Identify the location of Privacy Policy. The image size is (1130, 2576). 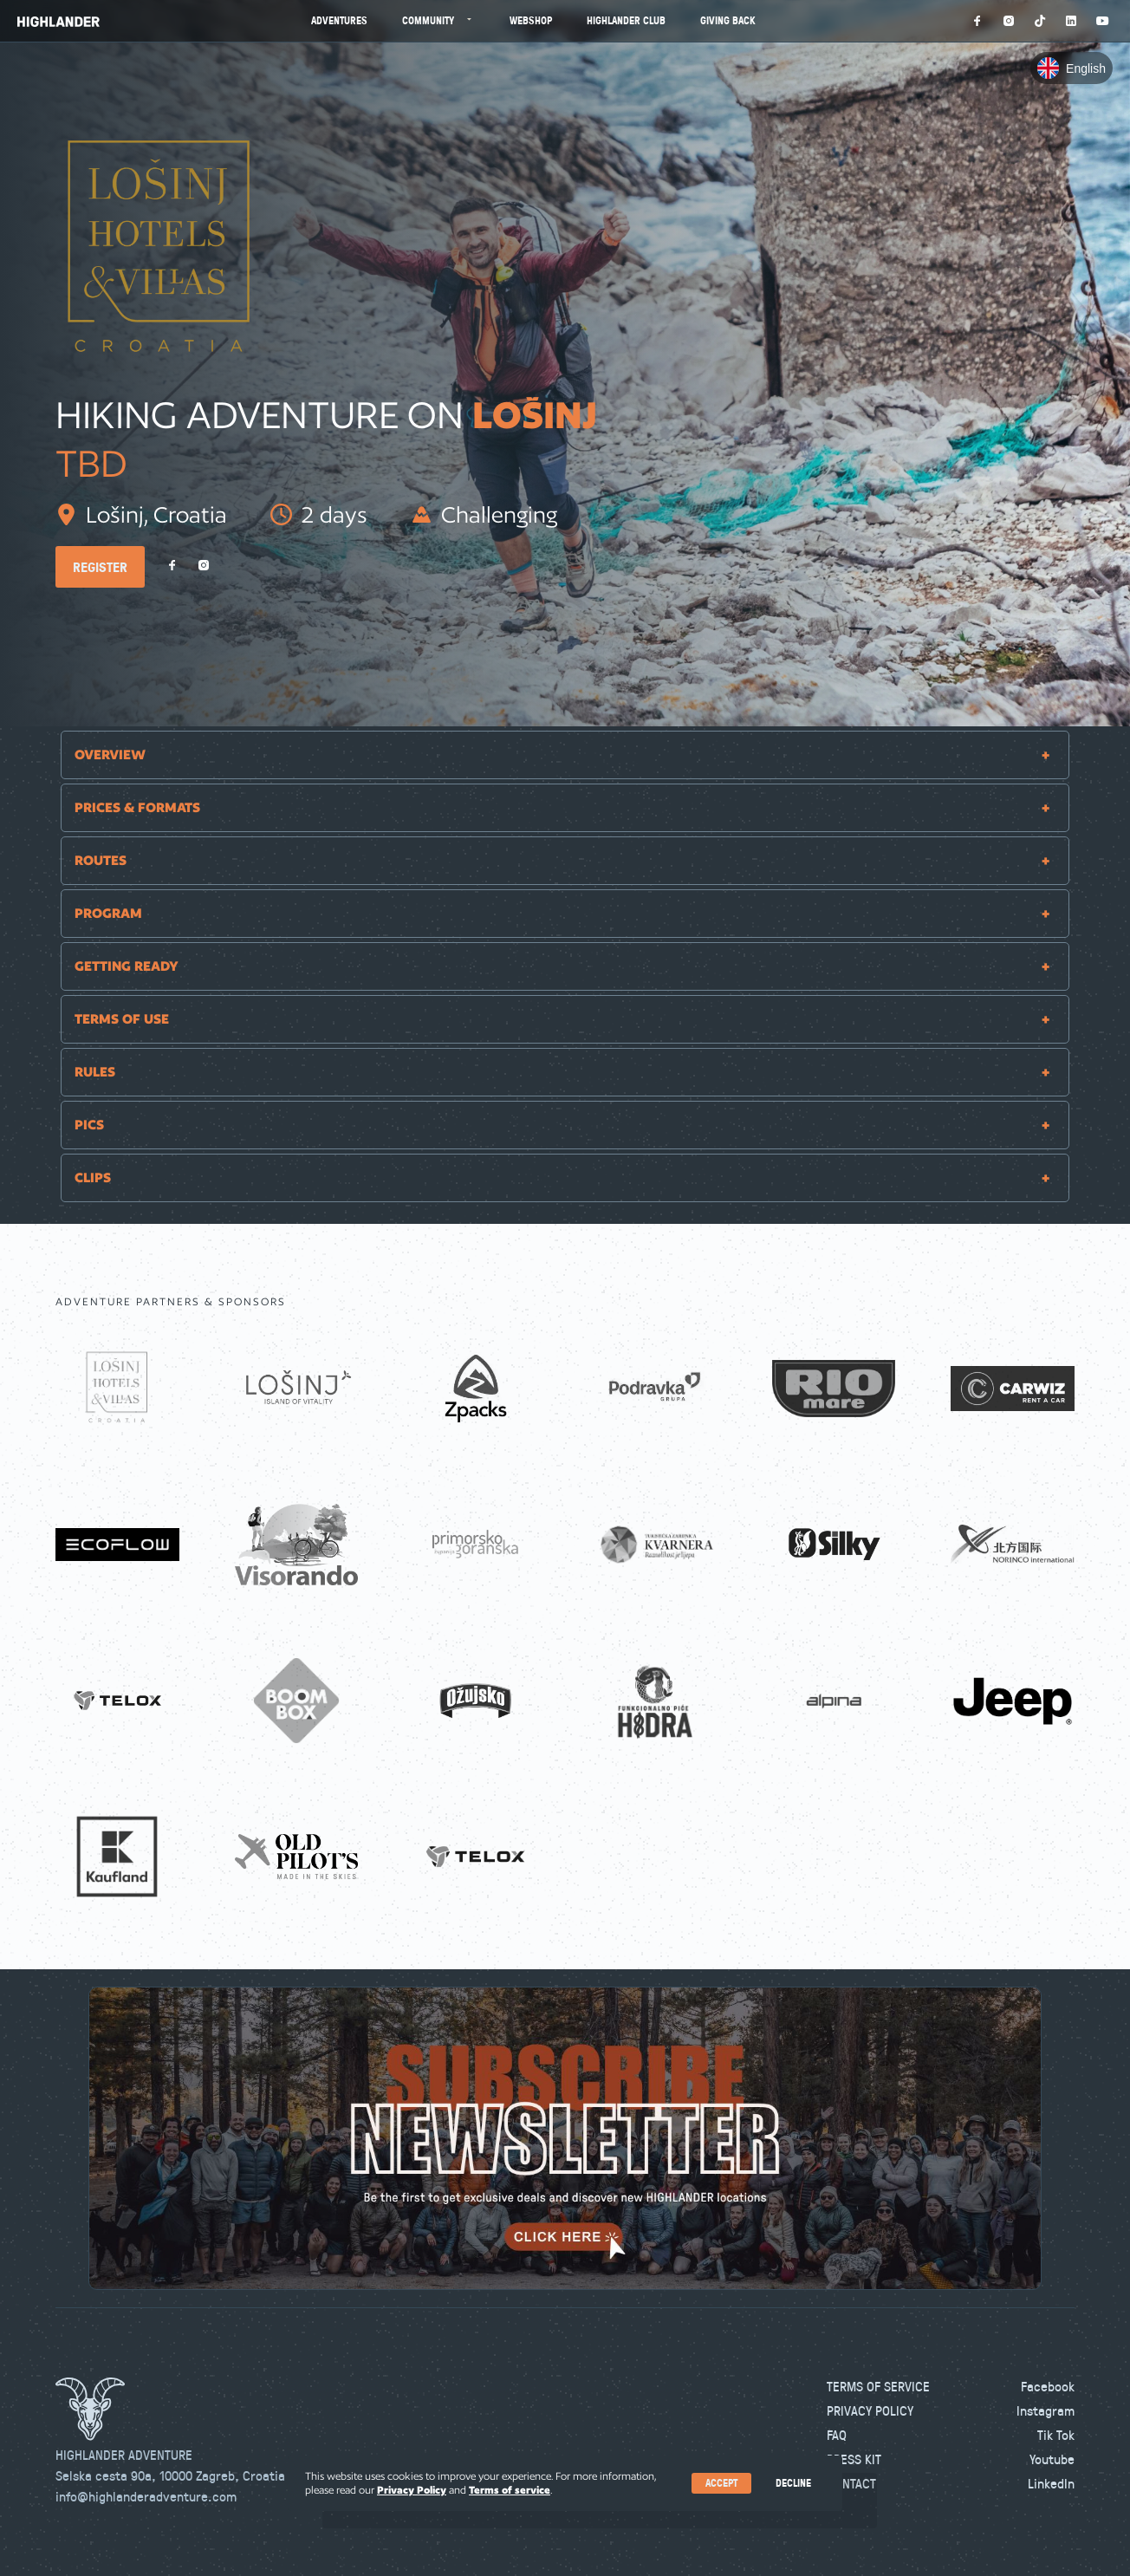
(870, 2410).